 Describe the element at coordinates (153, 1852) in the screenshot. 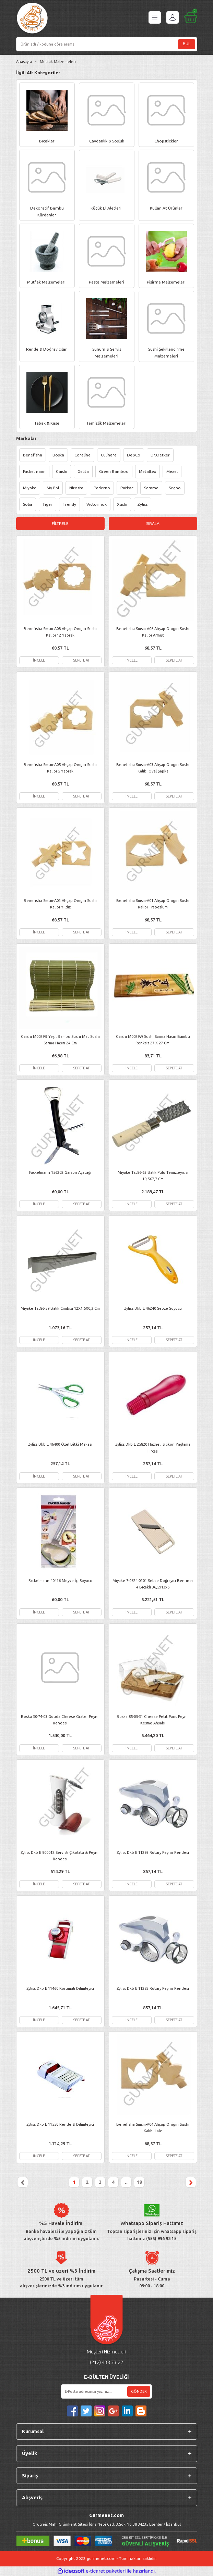

I see `Zyliss Dkb E 11293 Rotary Peynir Rendesi` at that location.